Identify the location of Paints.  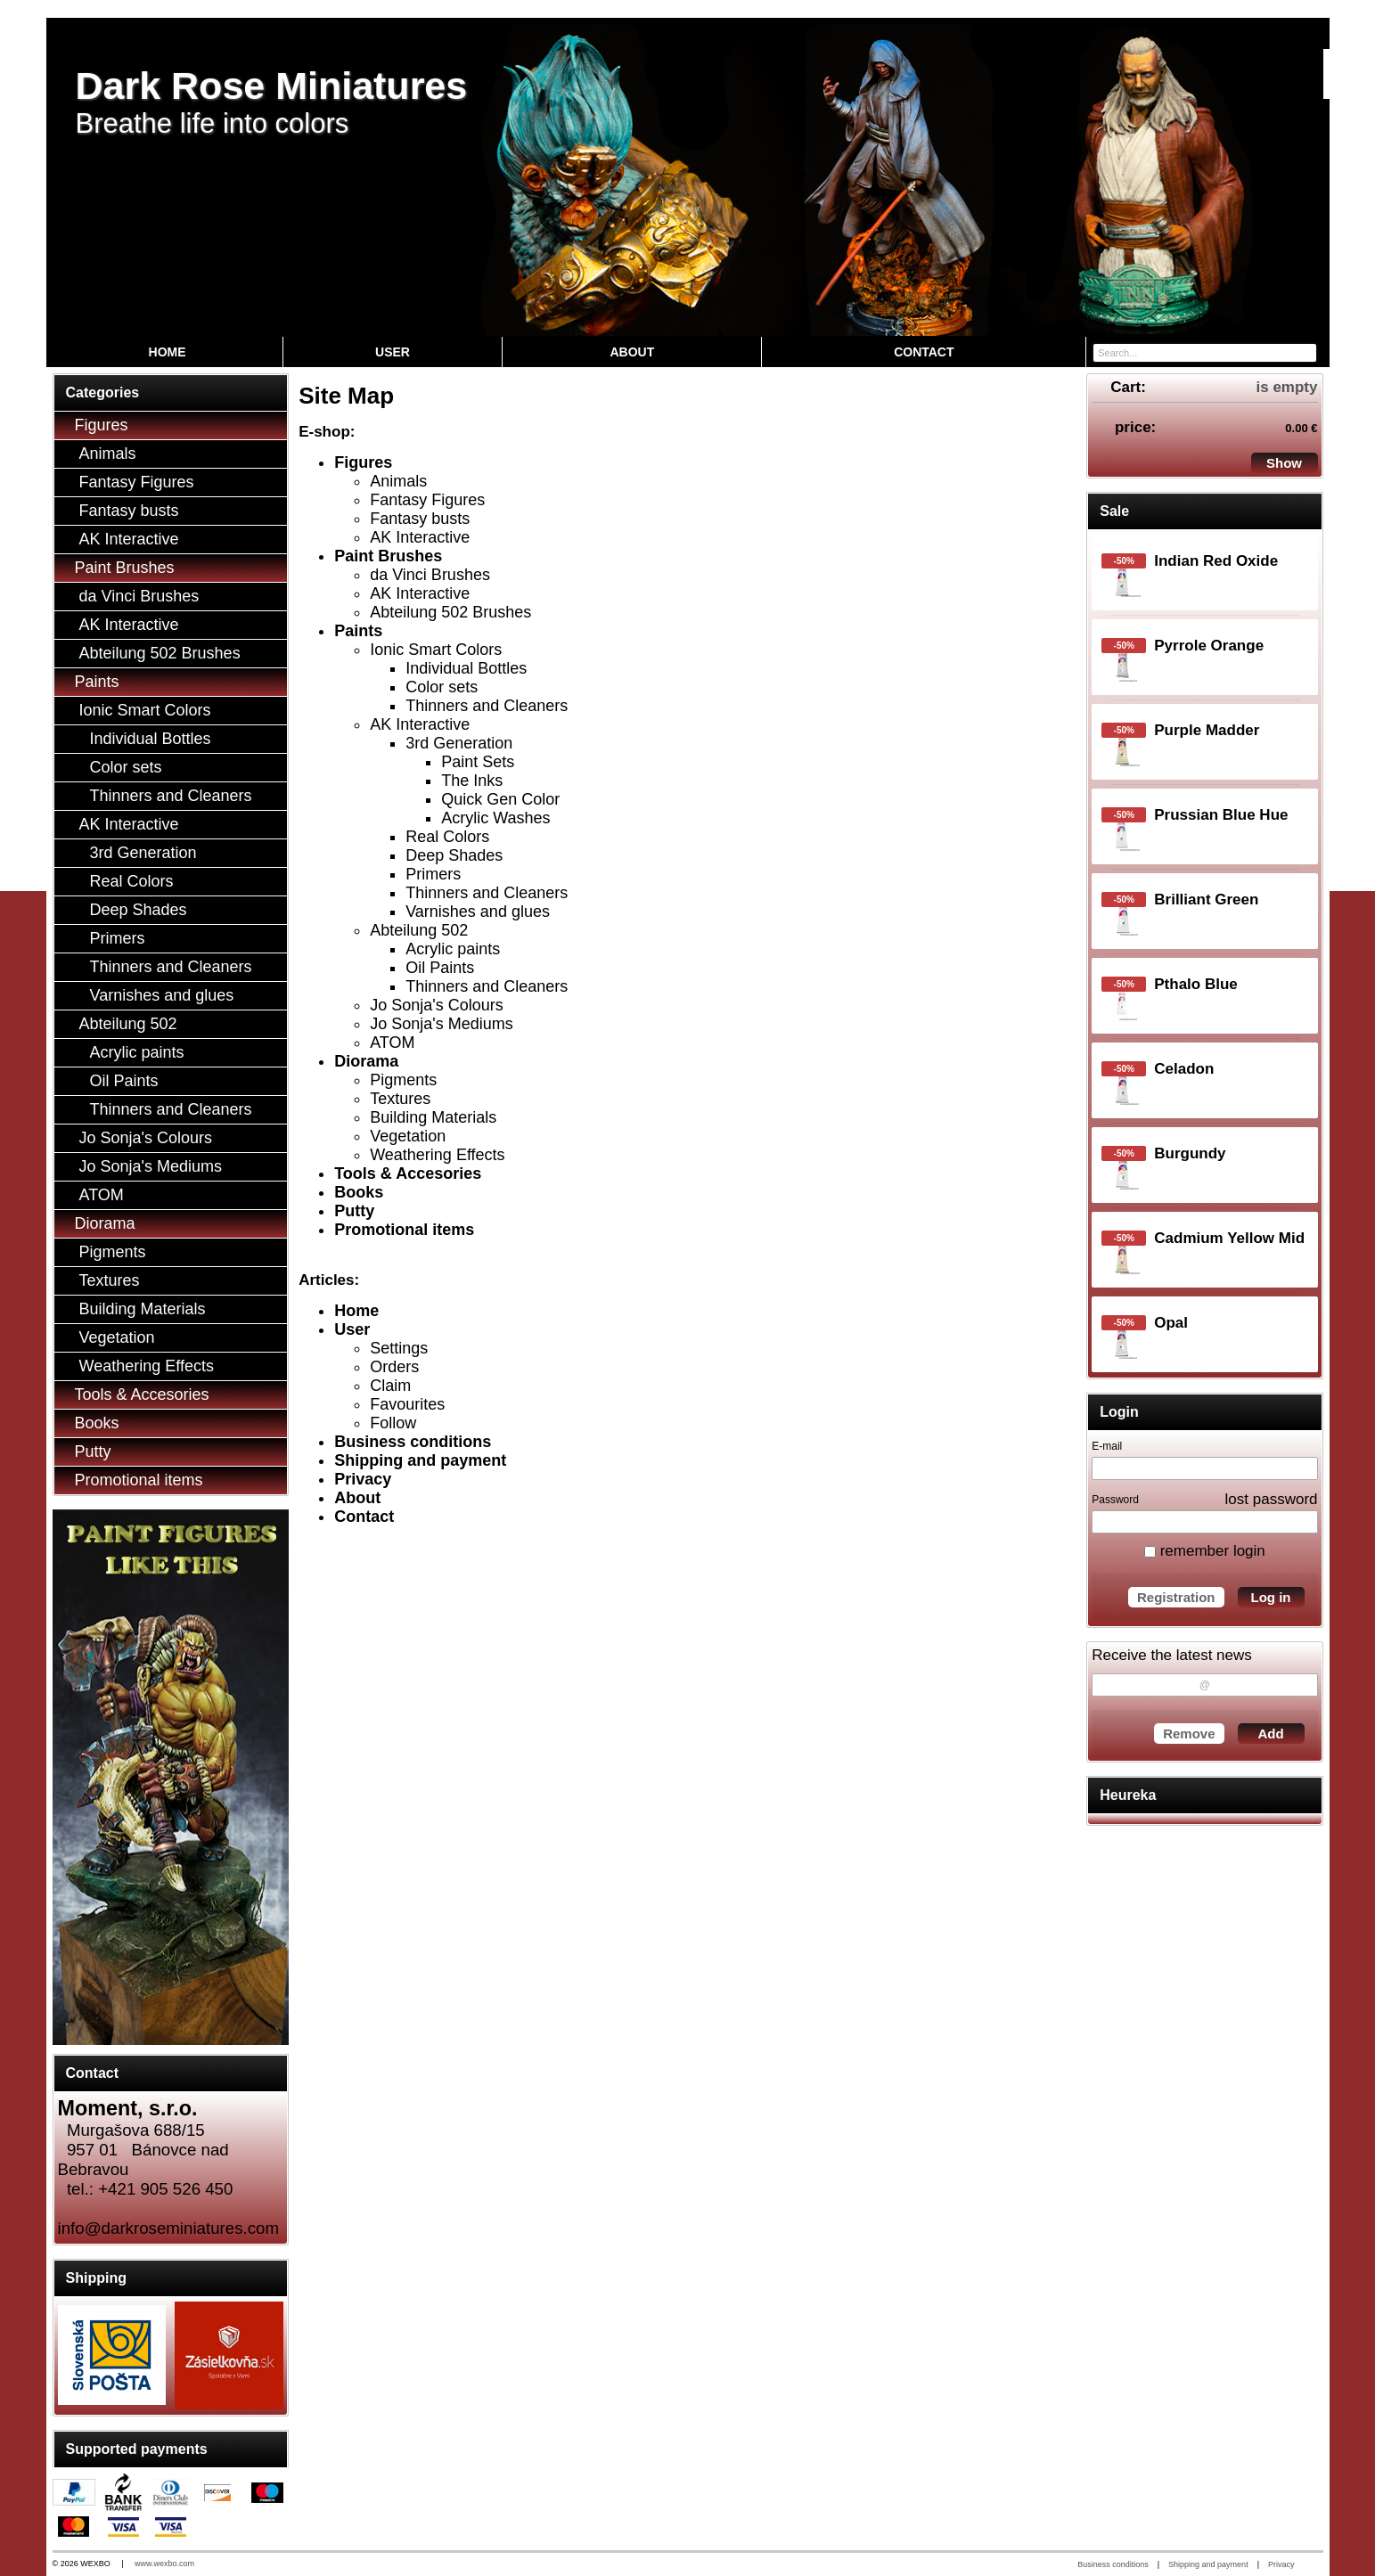
(358, 631).